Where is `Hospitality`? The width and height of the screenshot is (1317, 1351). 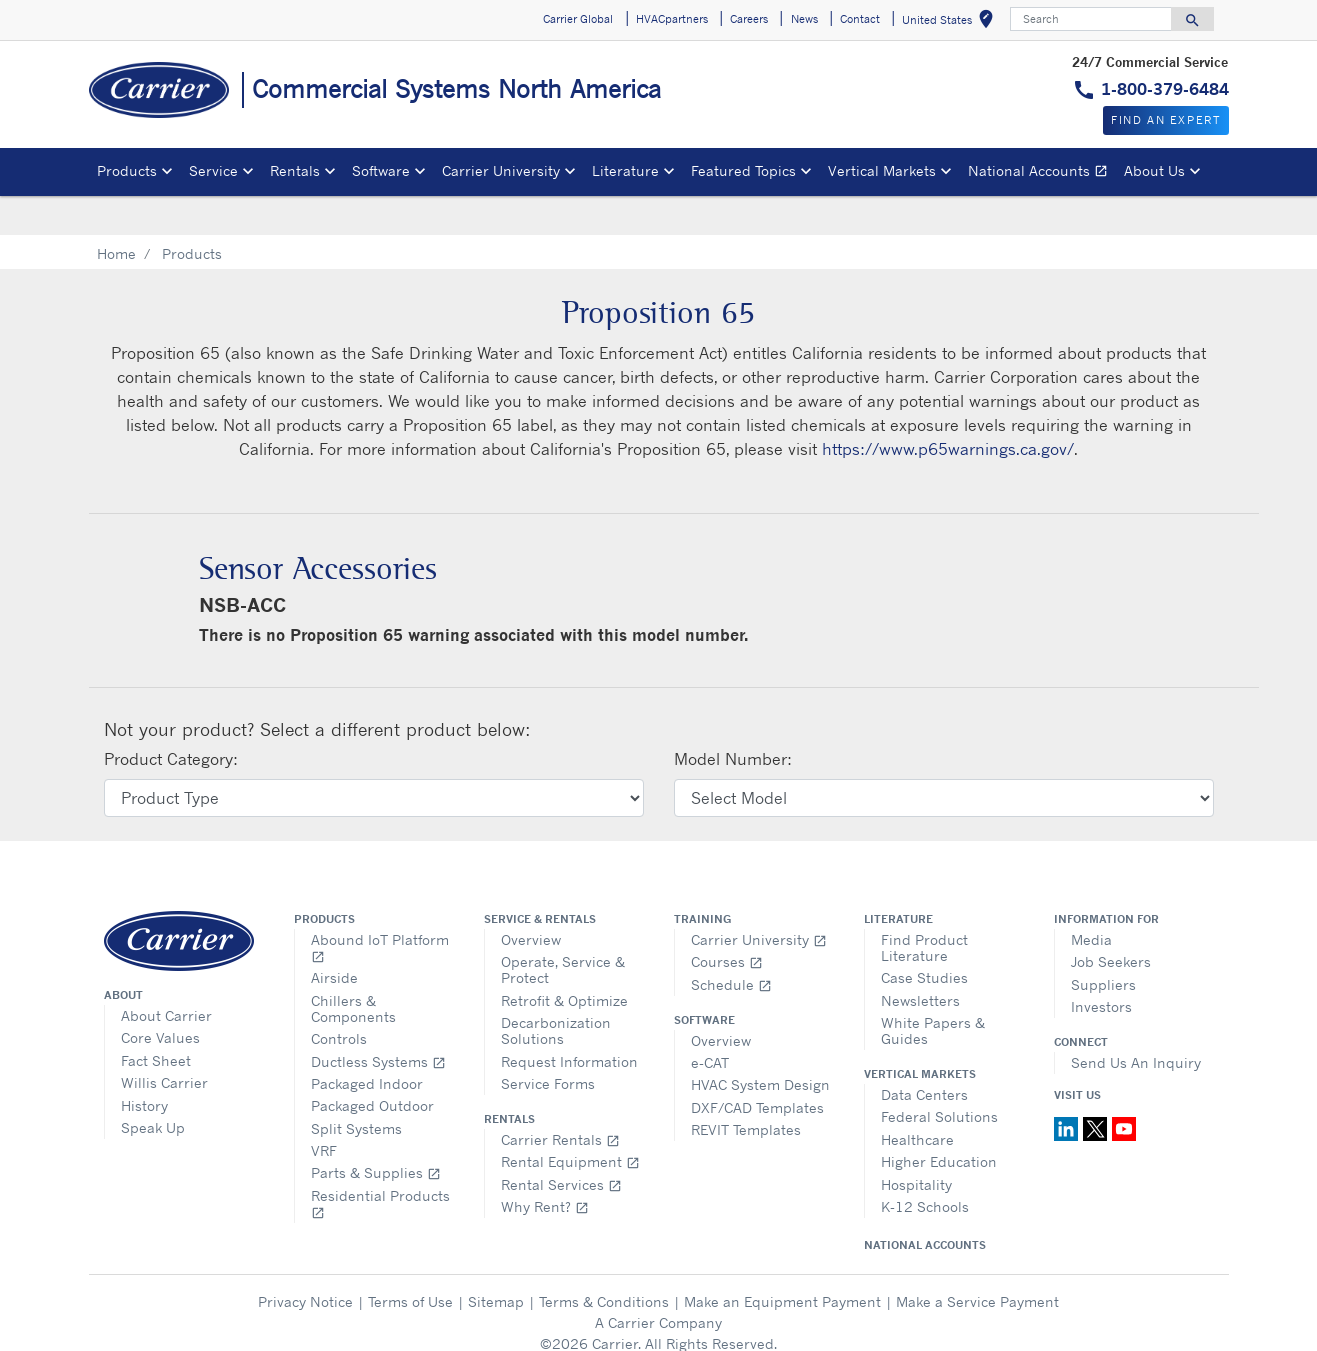 Hospitality is located at coordinates (916, 1144).